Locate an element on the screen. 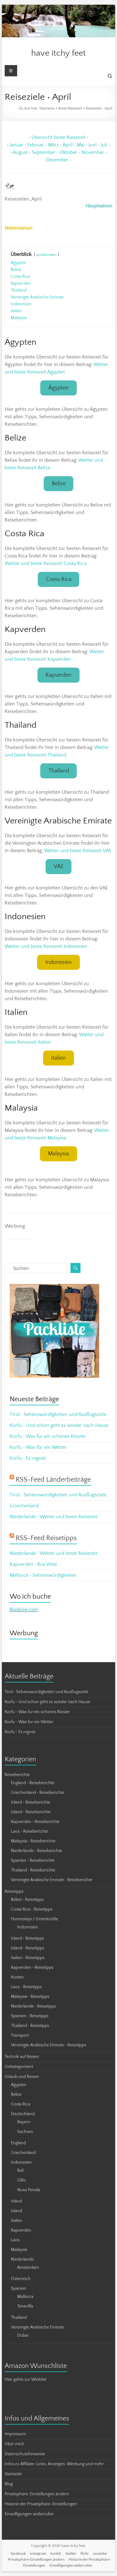 This screenshot has height=2576, width=117. twitter is located at coordinates (71, 2553).